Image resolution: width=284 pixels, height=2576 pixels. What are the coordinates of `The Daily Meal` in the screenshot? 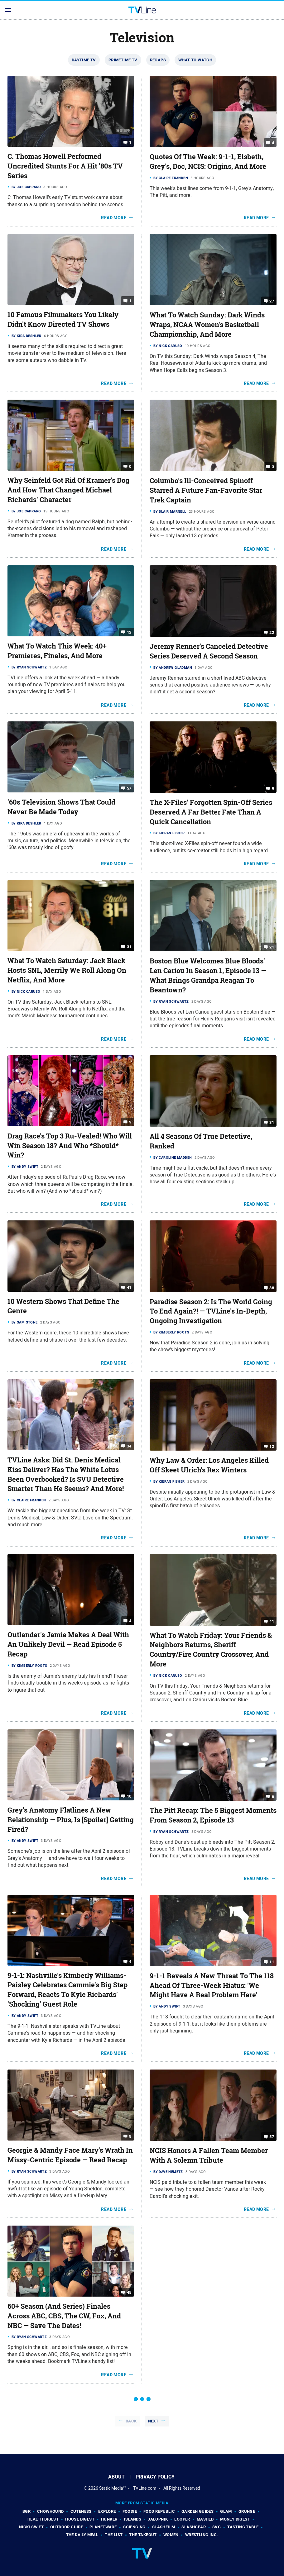 It's located at (82, 2535).